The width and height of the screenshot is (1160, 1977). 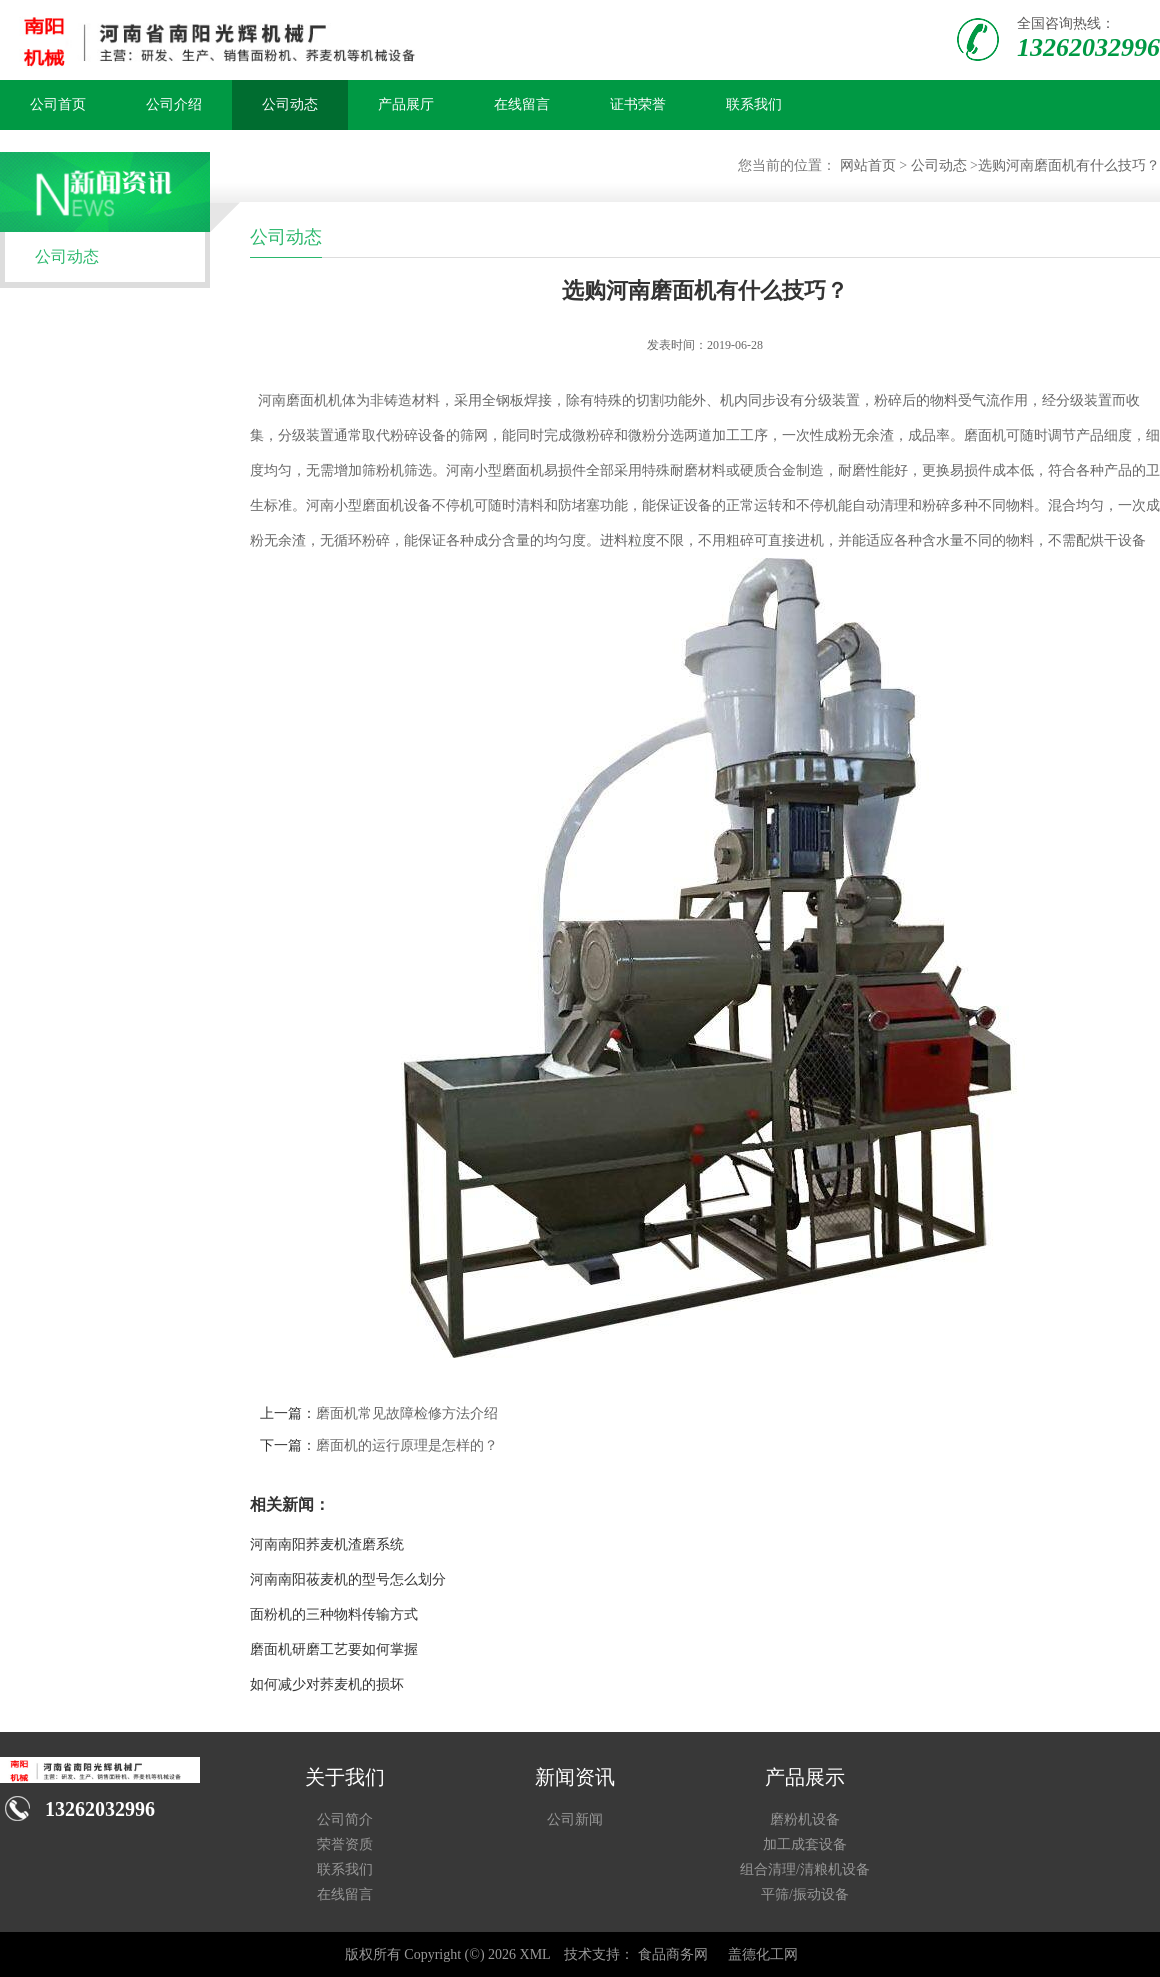 I want to click on 磨面机常见故障检修方法介绍, so click(x=407, y=1413).